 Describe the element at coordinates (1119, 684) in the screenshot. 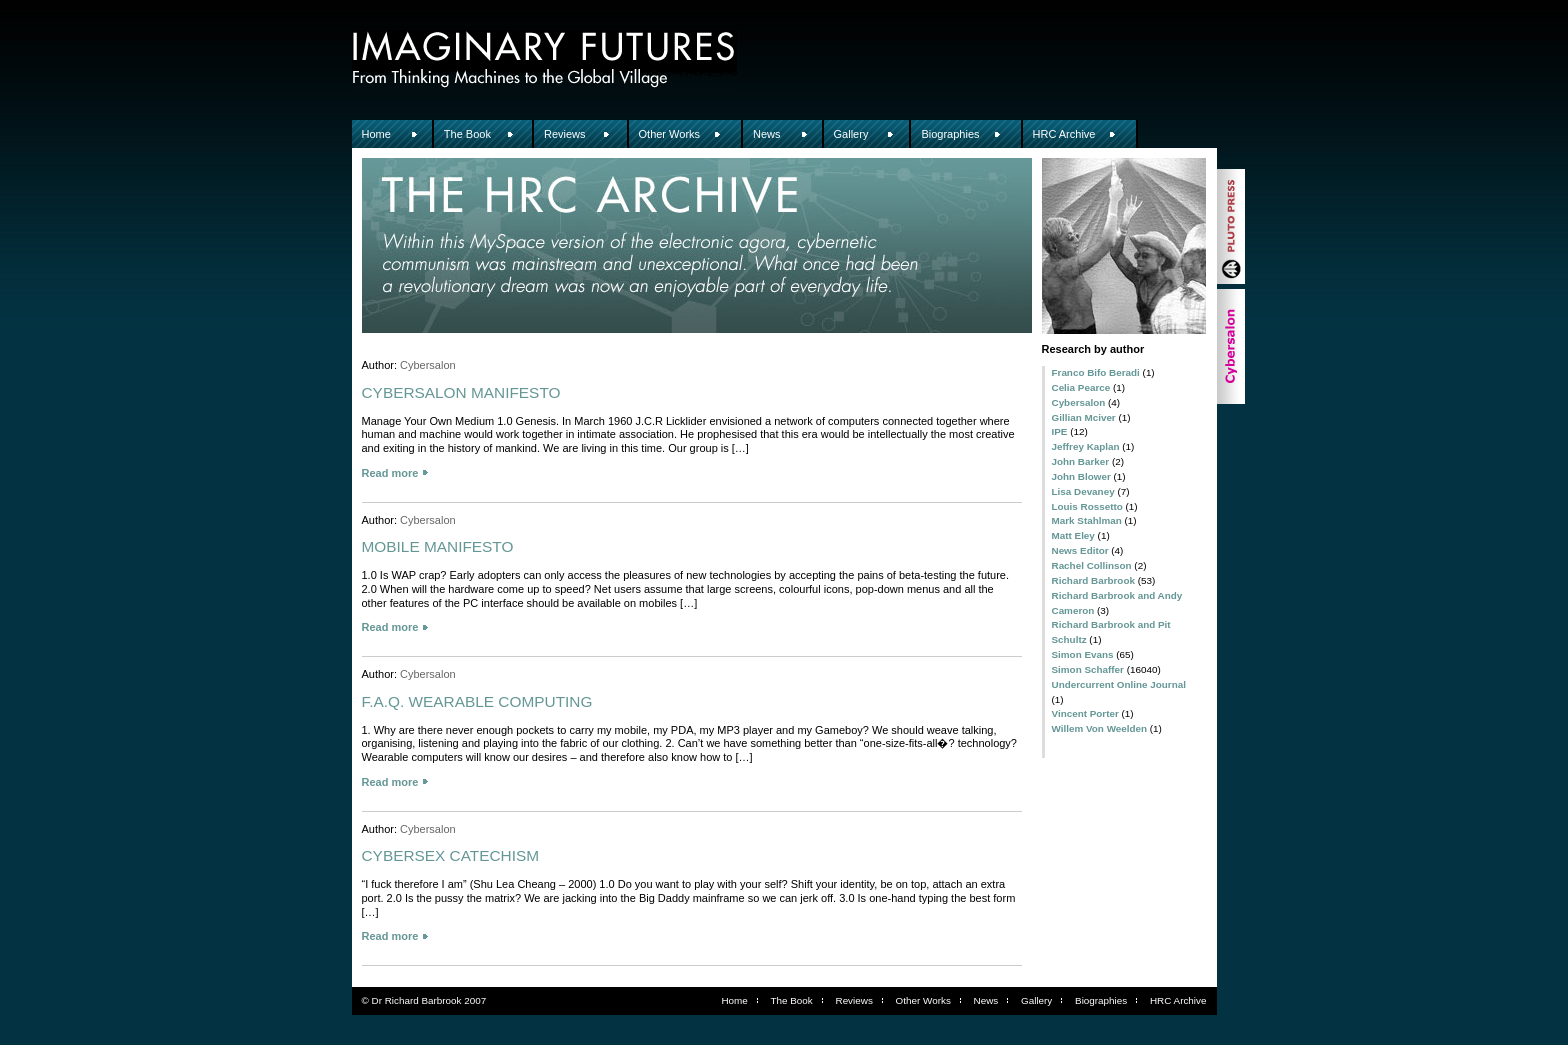

I see `Undercurrent Online Journal` at that location.